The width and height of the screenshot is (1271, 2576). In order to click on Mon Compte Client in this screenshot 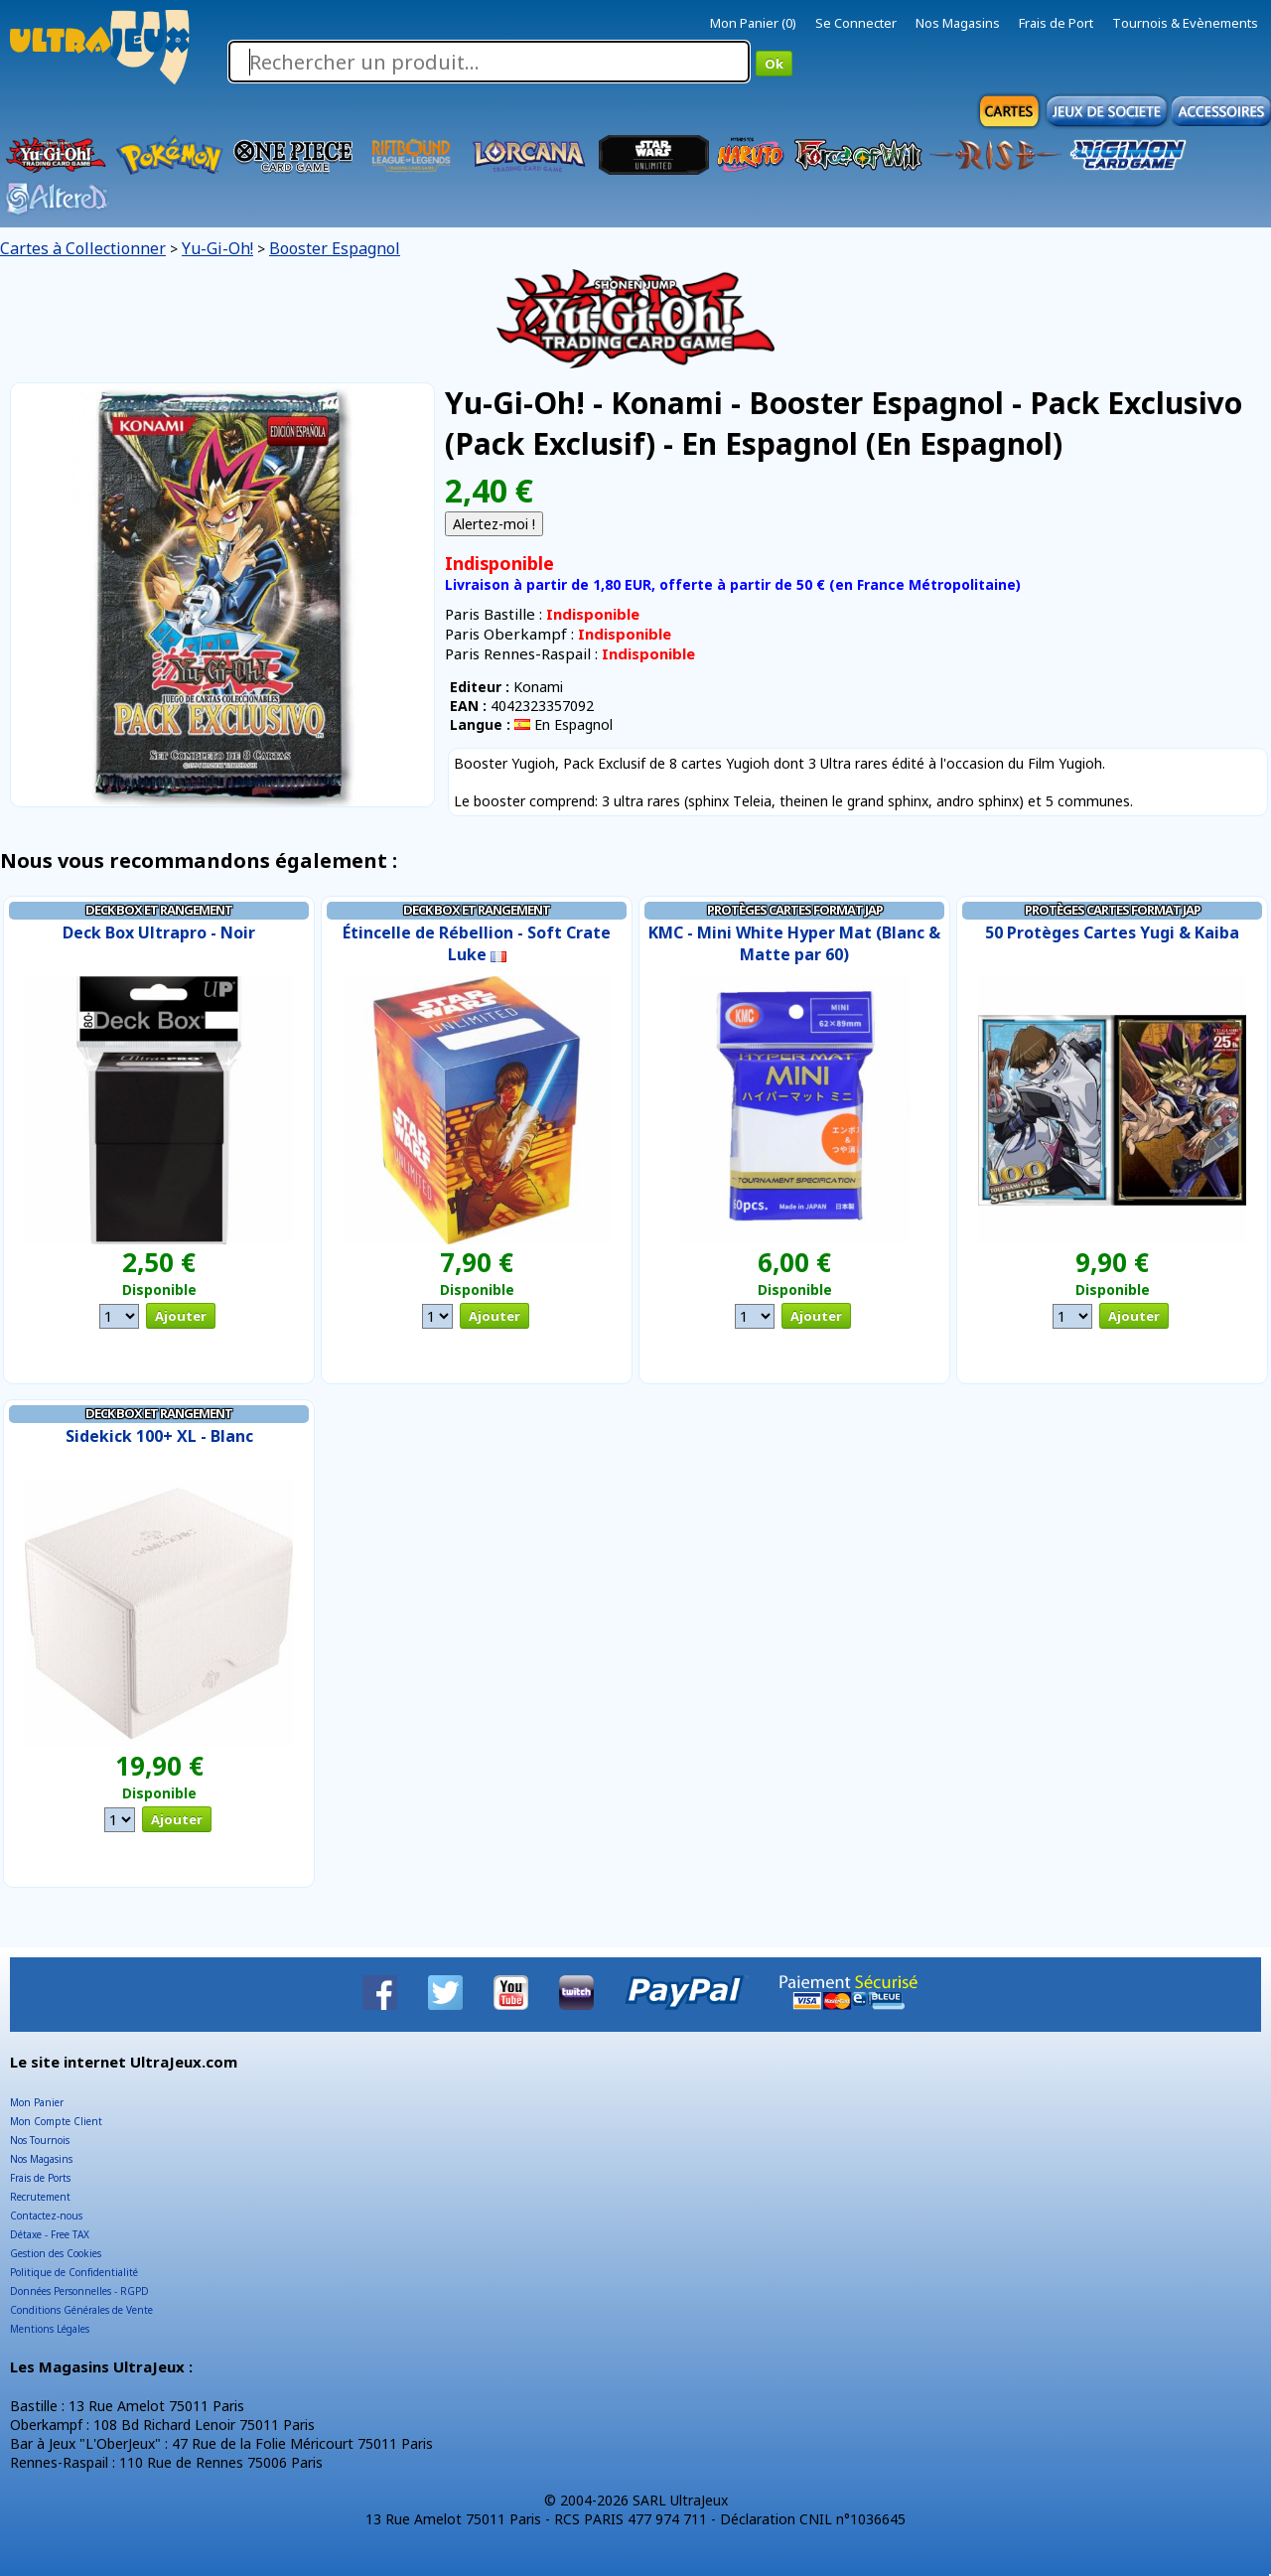, I will do `click(56, 2121)`.